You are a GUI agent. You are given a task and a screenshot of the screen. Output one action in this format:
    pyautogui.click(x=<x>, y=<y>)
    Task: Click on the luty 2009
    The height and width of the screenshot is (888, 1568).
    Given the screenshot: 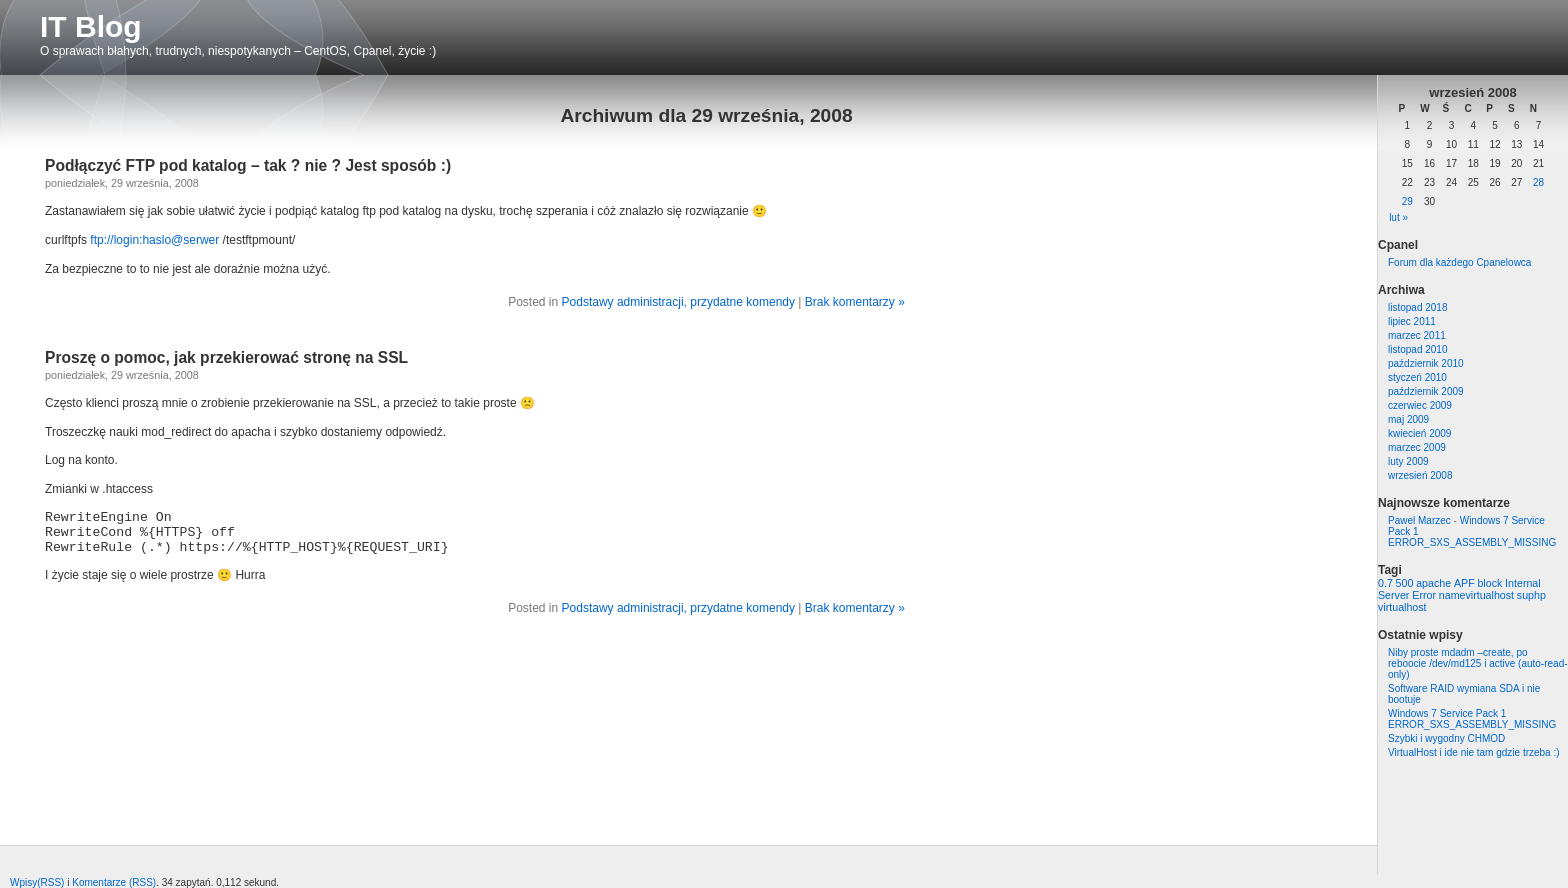 What is the action you would take?
    pyautogui.click(x=1408, y=461)
    